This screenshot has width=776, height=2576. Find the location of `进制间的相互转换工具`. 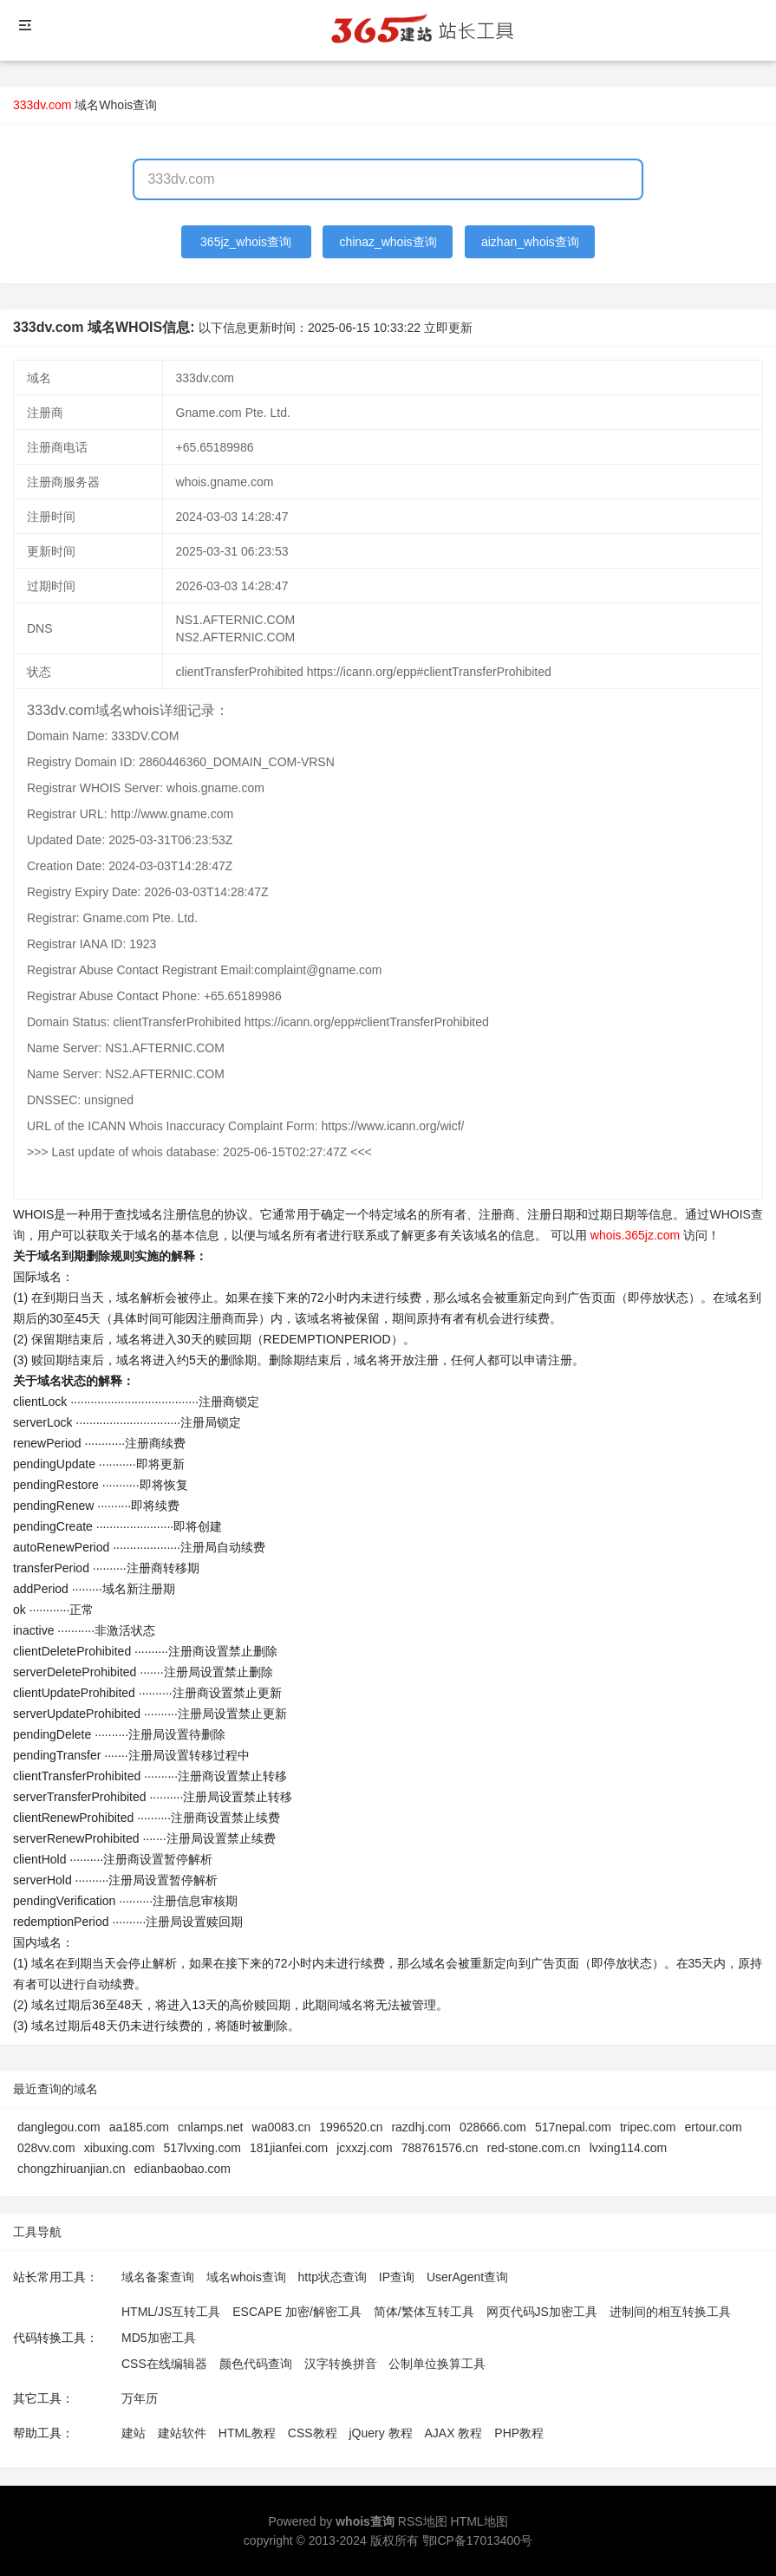

进制间的相互转换工具 is located at coordinates (670, 2312).